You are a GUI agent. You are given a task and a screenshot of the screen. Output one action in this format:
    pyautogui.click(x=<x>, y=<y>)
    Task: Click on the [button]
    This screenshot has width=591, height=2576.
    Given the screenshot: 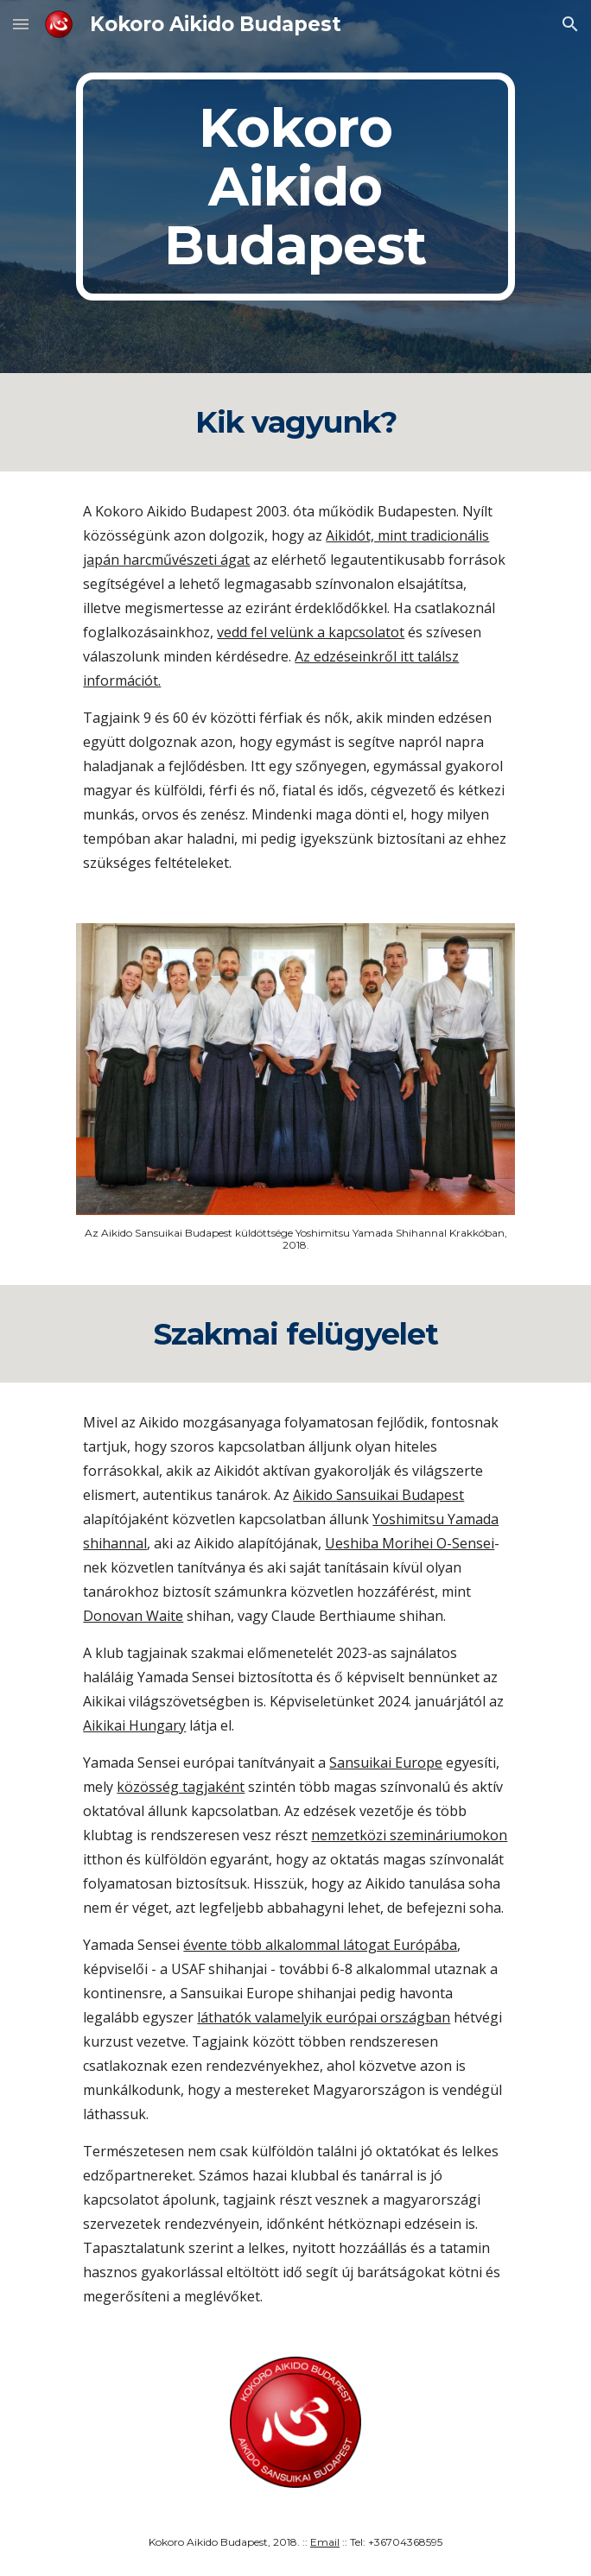 What is the action you would take?
    pyautogui.click(x=20, y=23)
    